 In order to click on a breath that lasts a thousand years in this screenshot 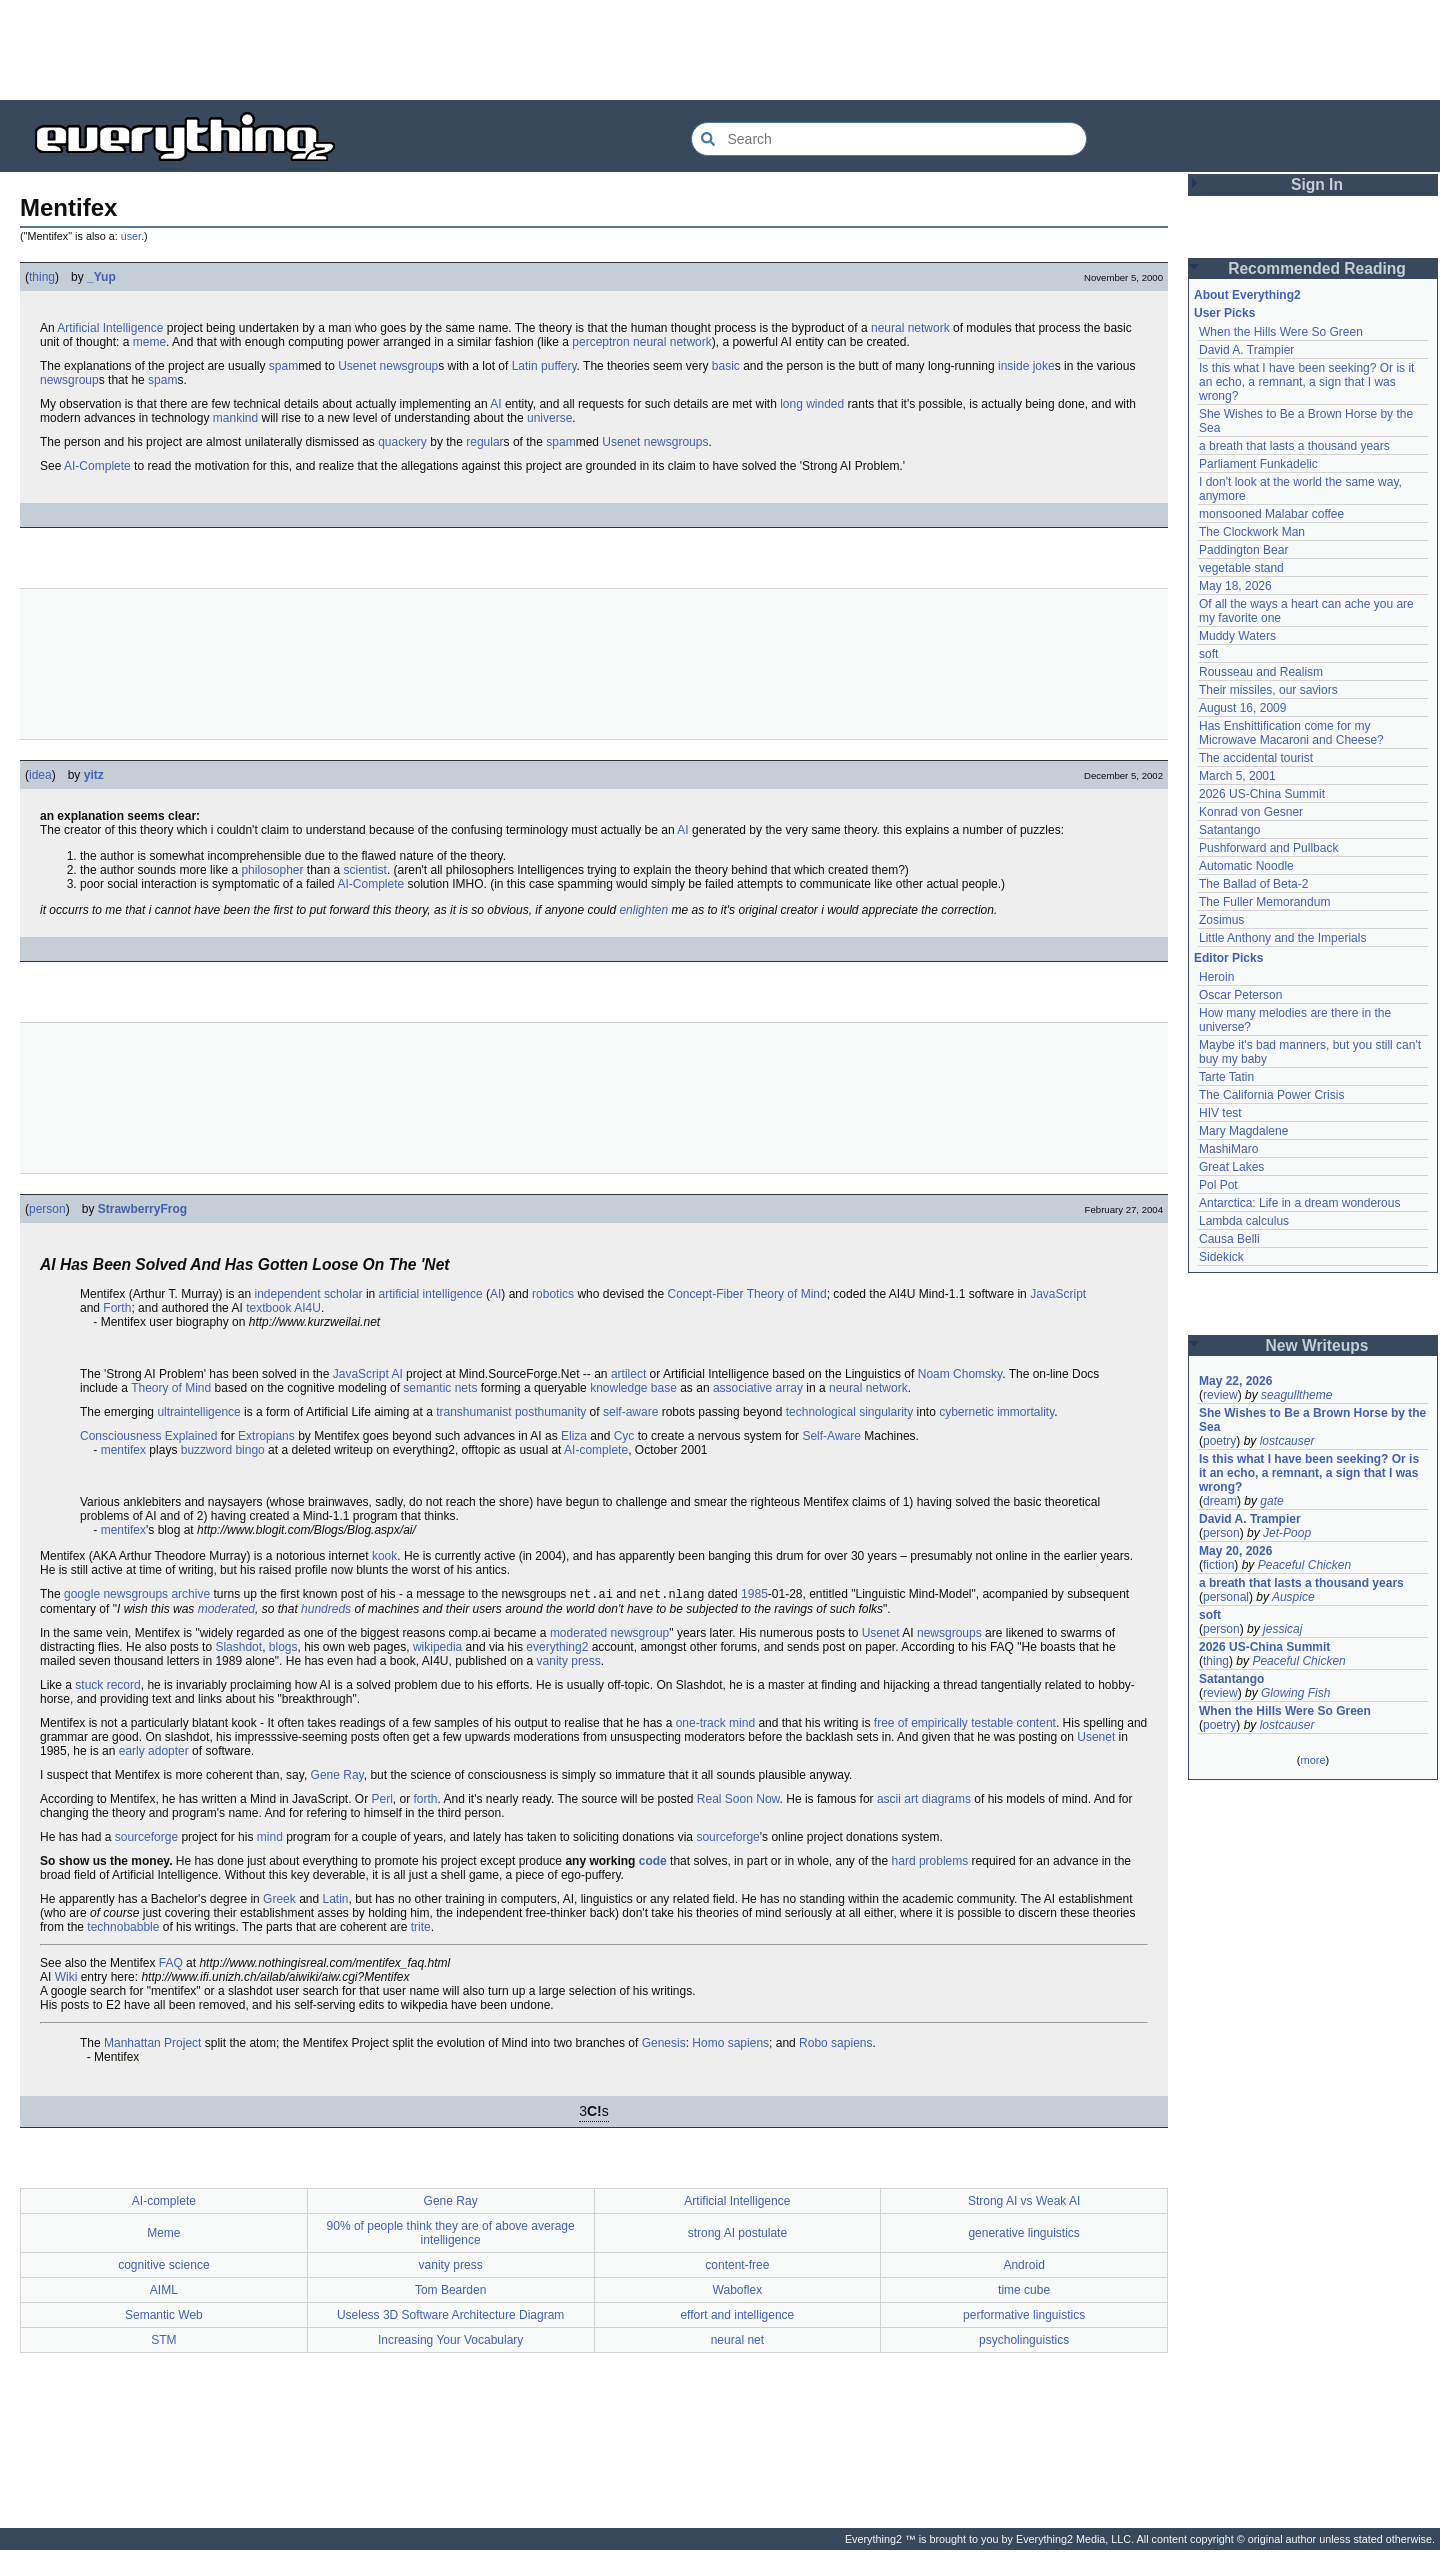, I will do `click(1294, 446)`.